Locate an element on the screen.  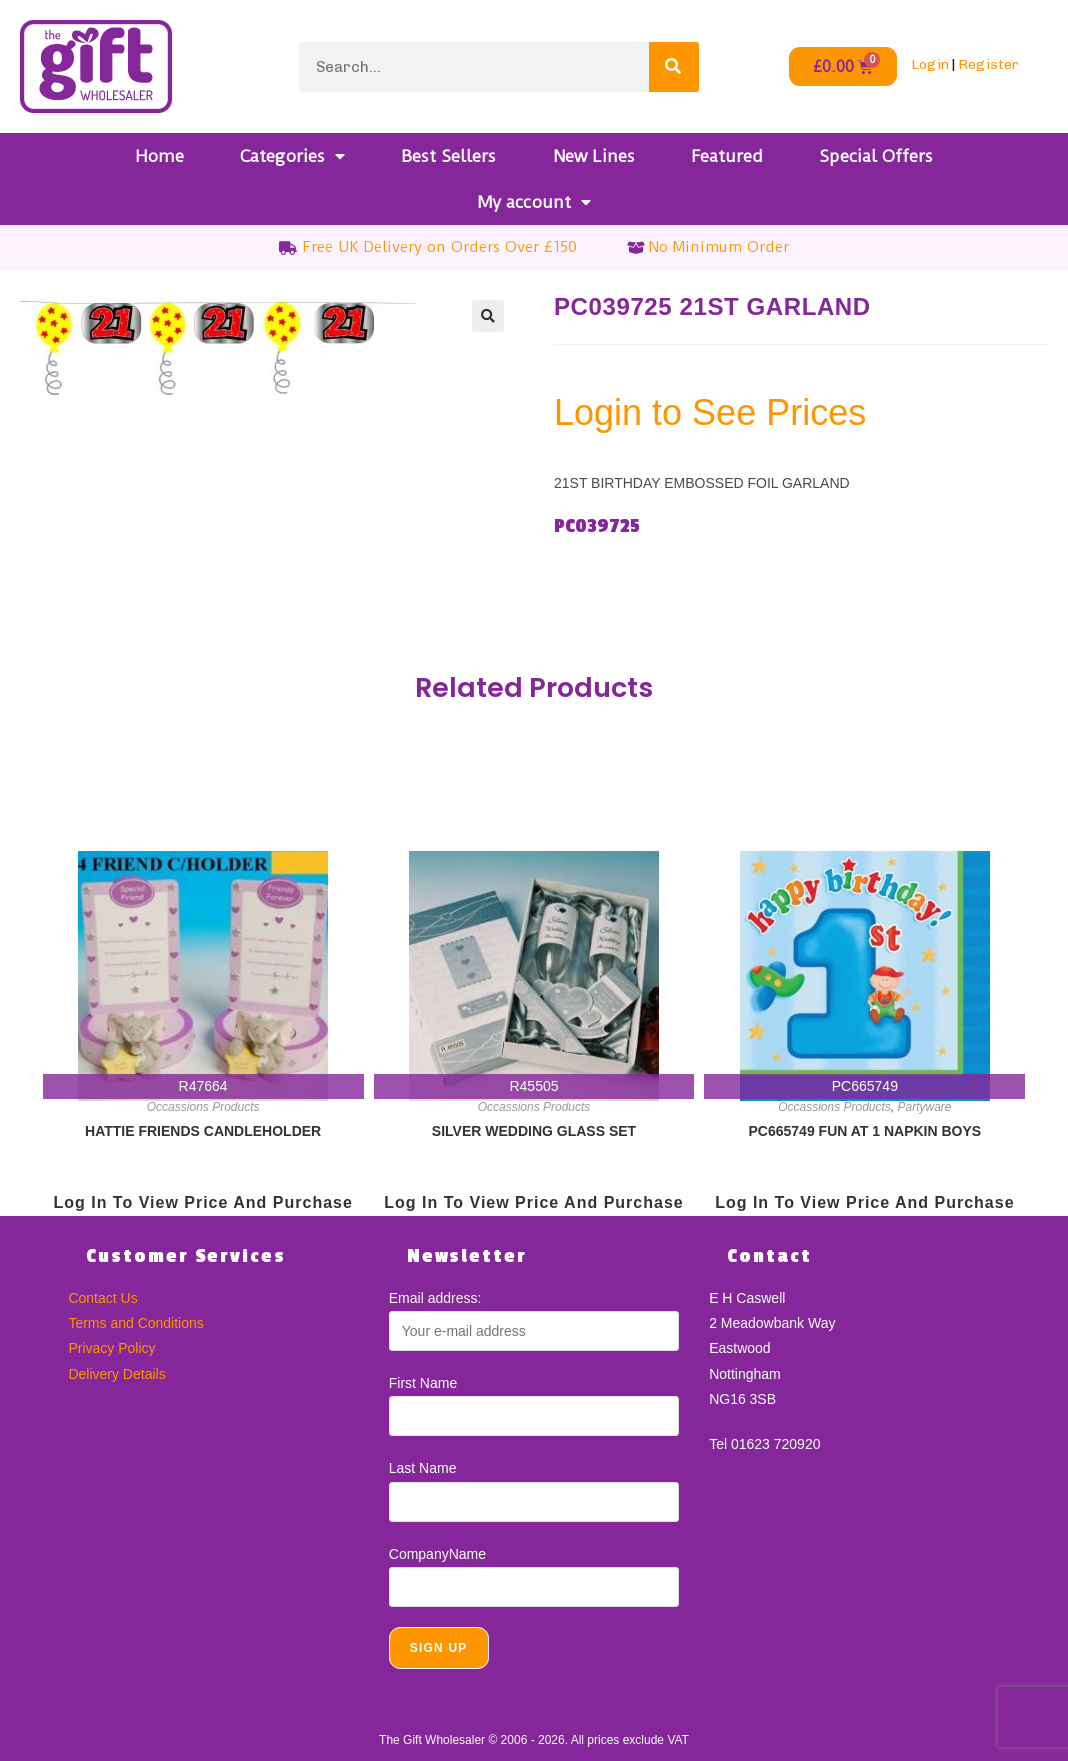
My account is located at coordinates (534, 202).